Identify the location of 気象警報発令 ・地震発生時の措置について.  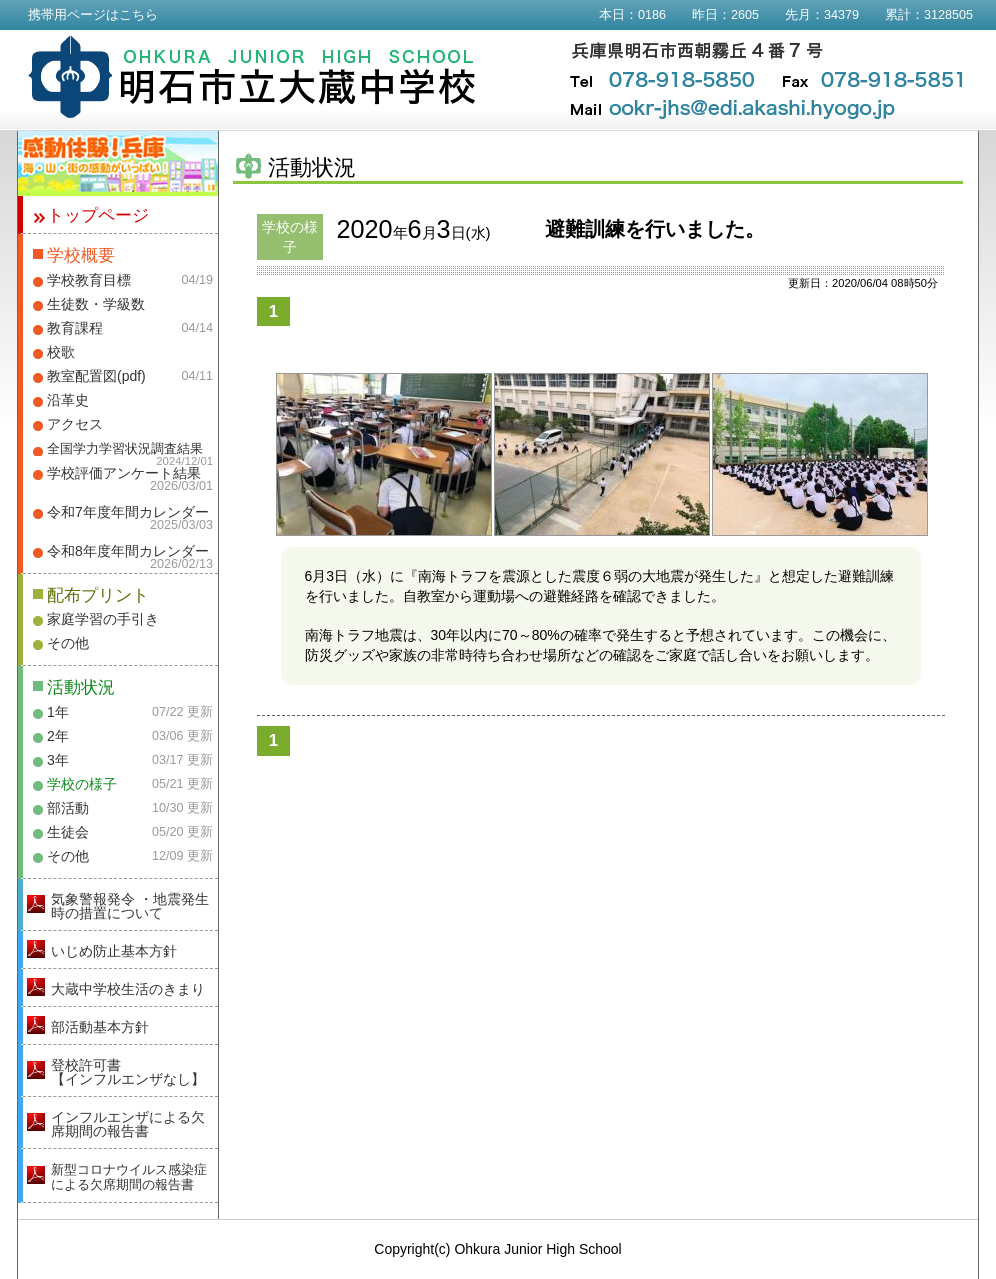
(130, 906).